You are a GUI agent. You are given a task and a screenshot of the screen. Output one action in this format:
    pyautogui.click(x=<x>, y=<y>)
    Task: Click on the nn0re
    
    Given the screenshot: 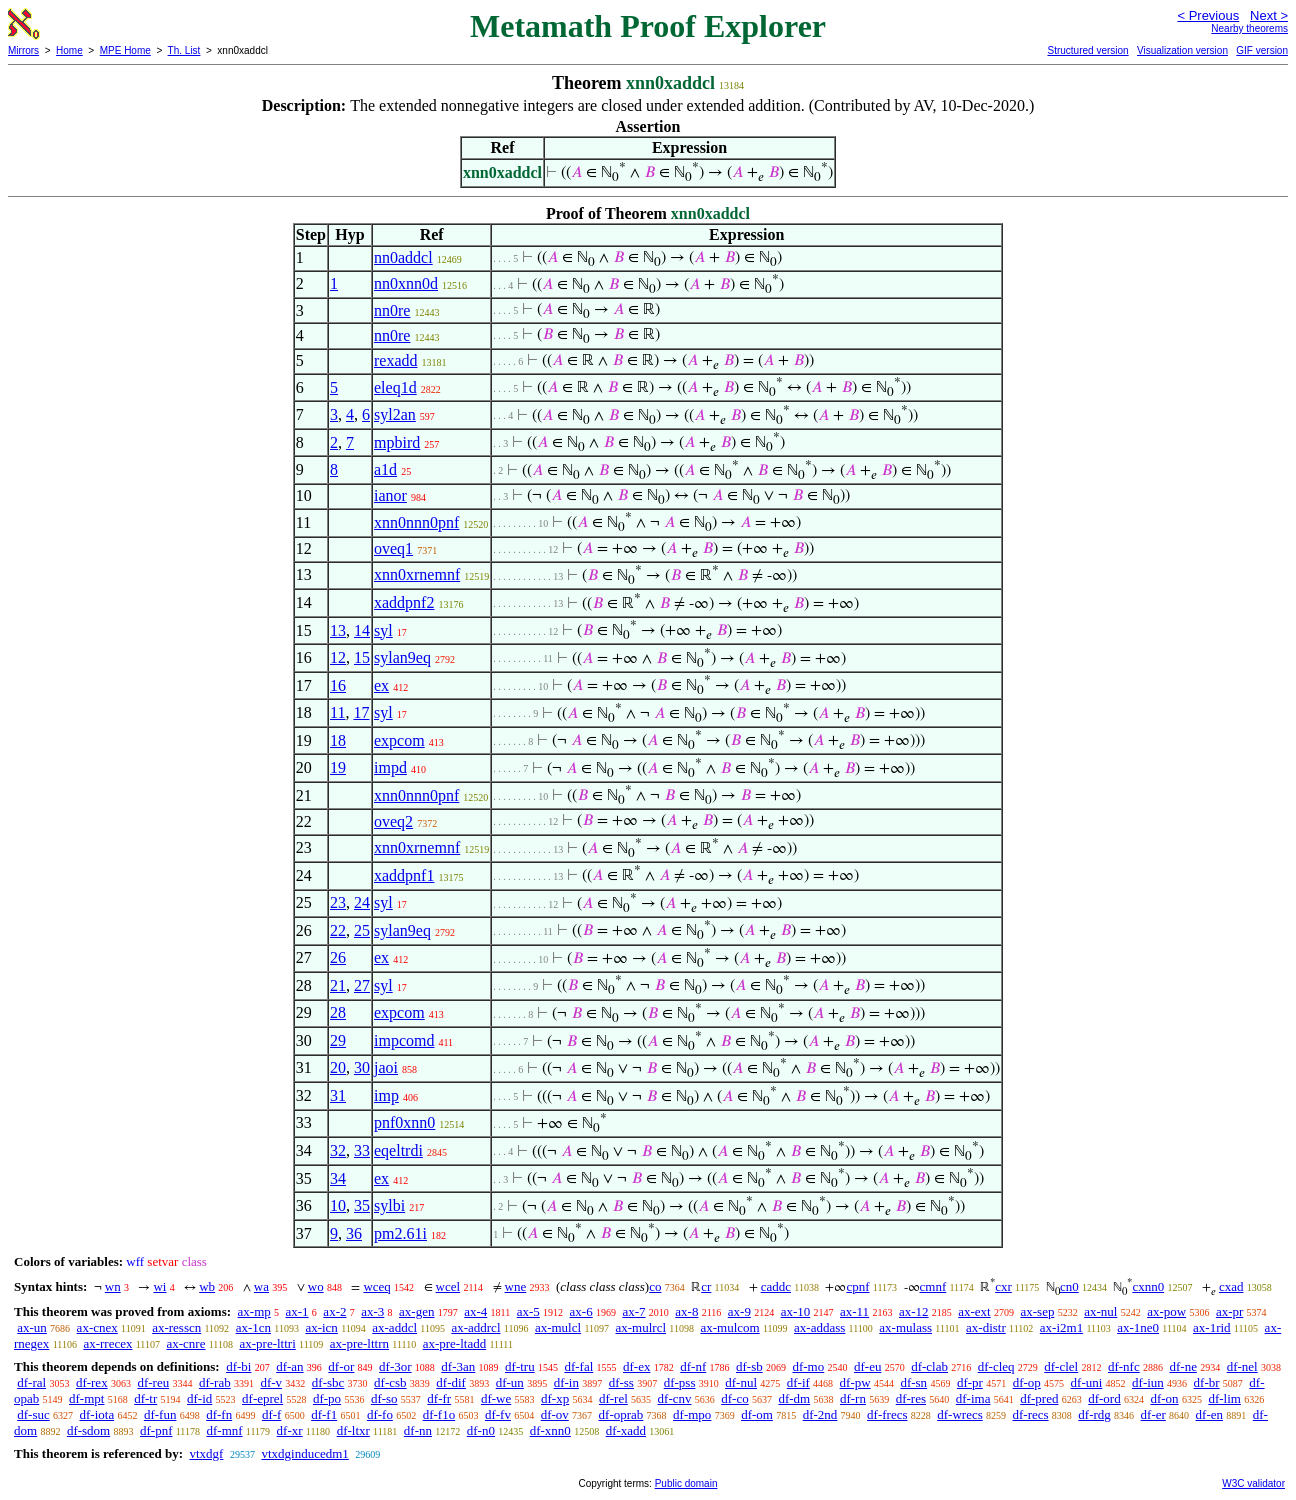 What is the action you would take?
    pyautogui.click(x=392, y=310)
    